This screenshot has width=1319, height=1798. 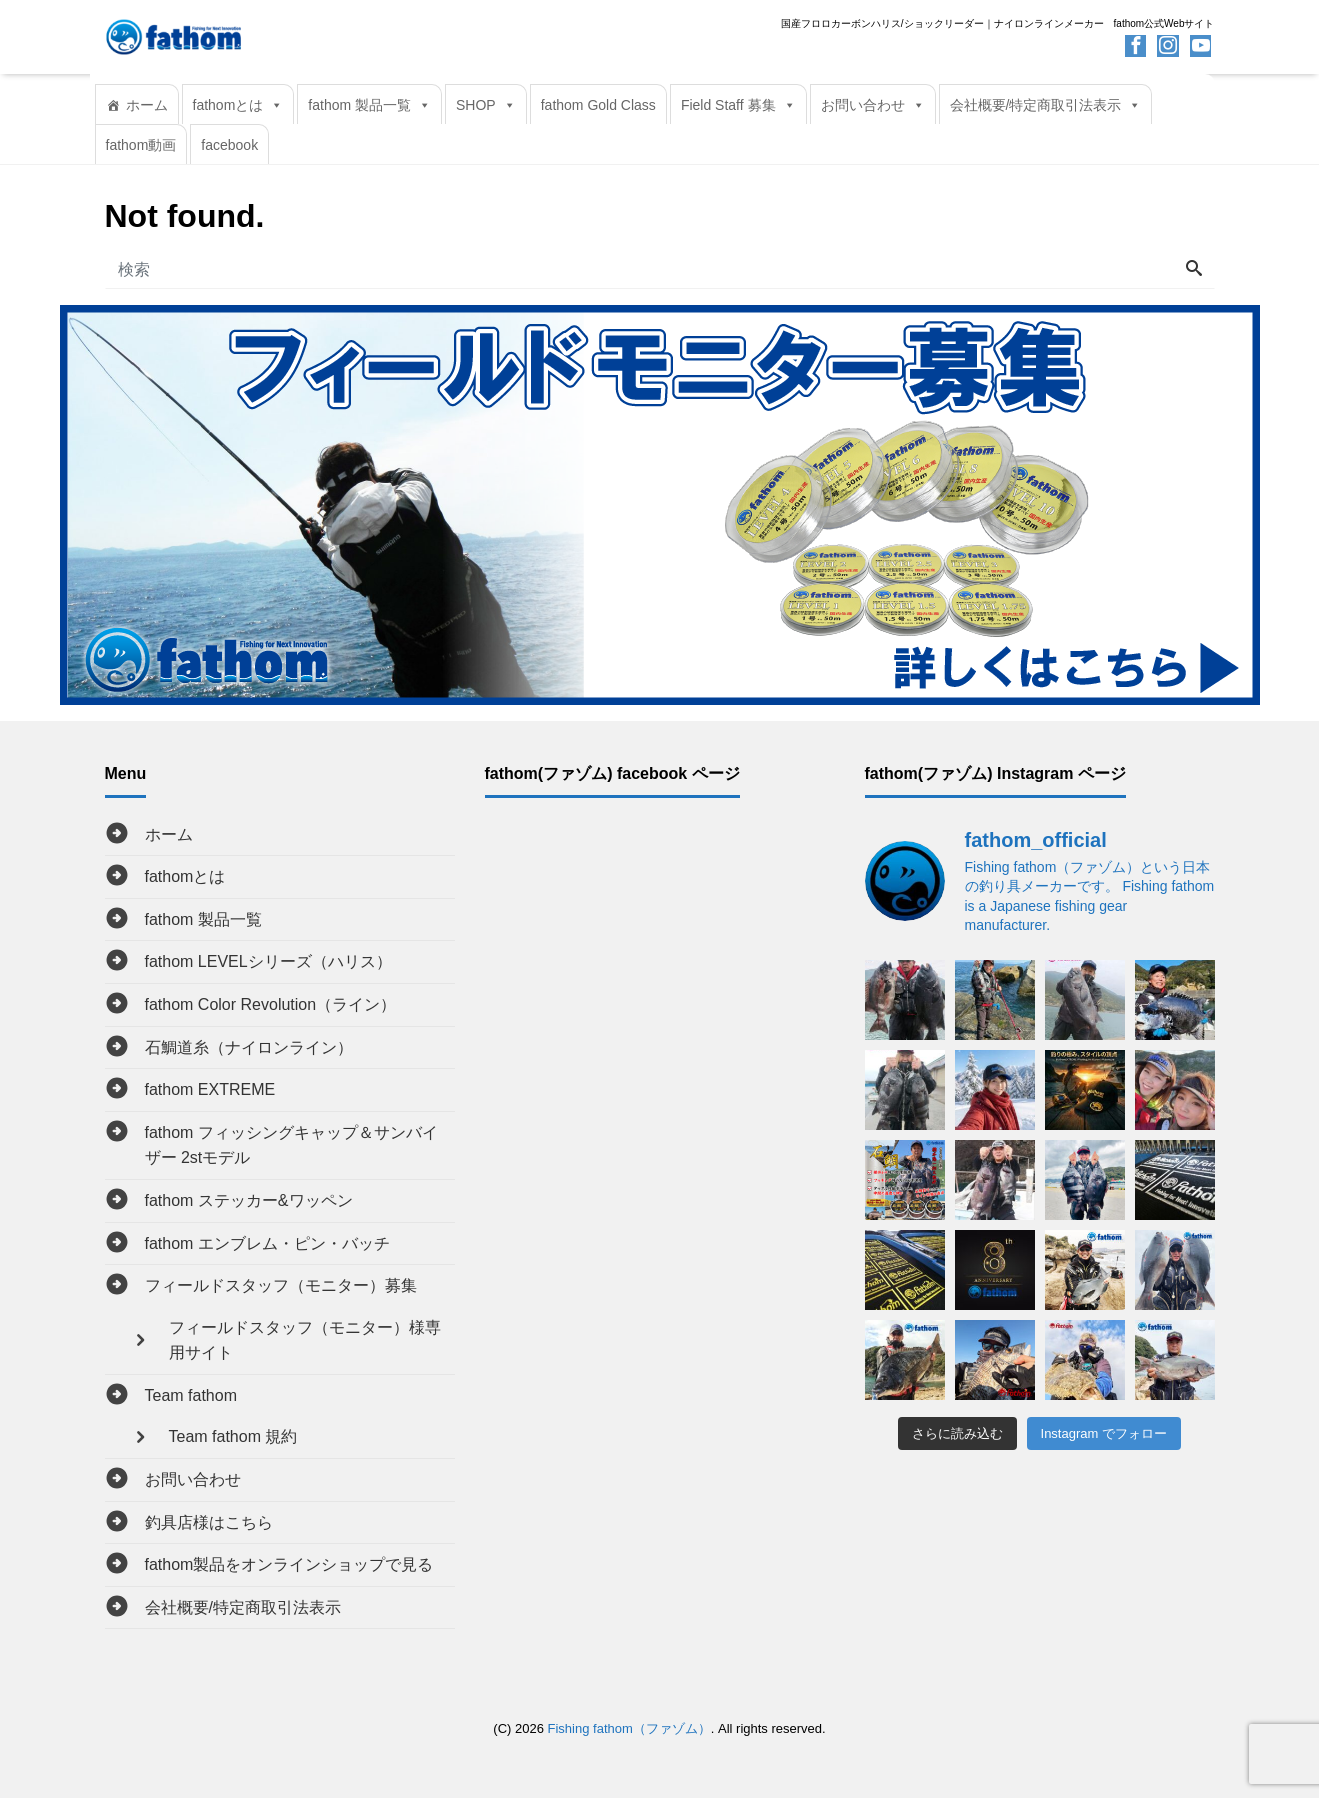 I want to click on fathom エンブレム・ピン・バッチ, so click(x=267, y=1243).